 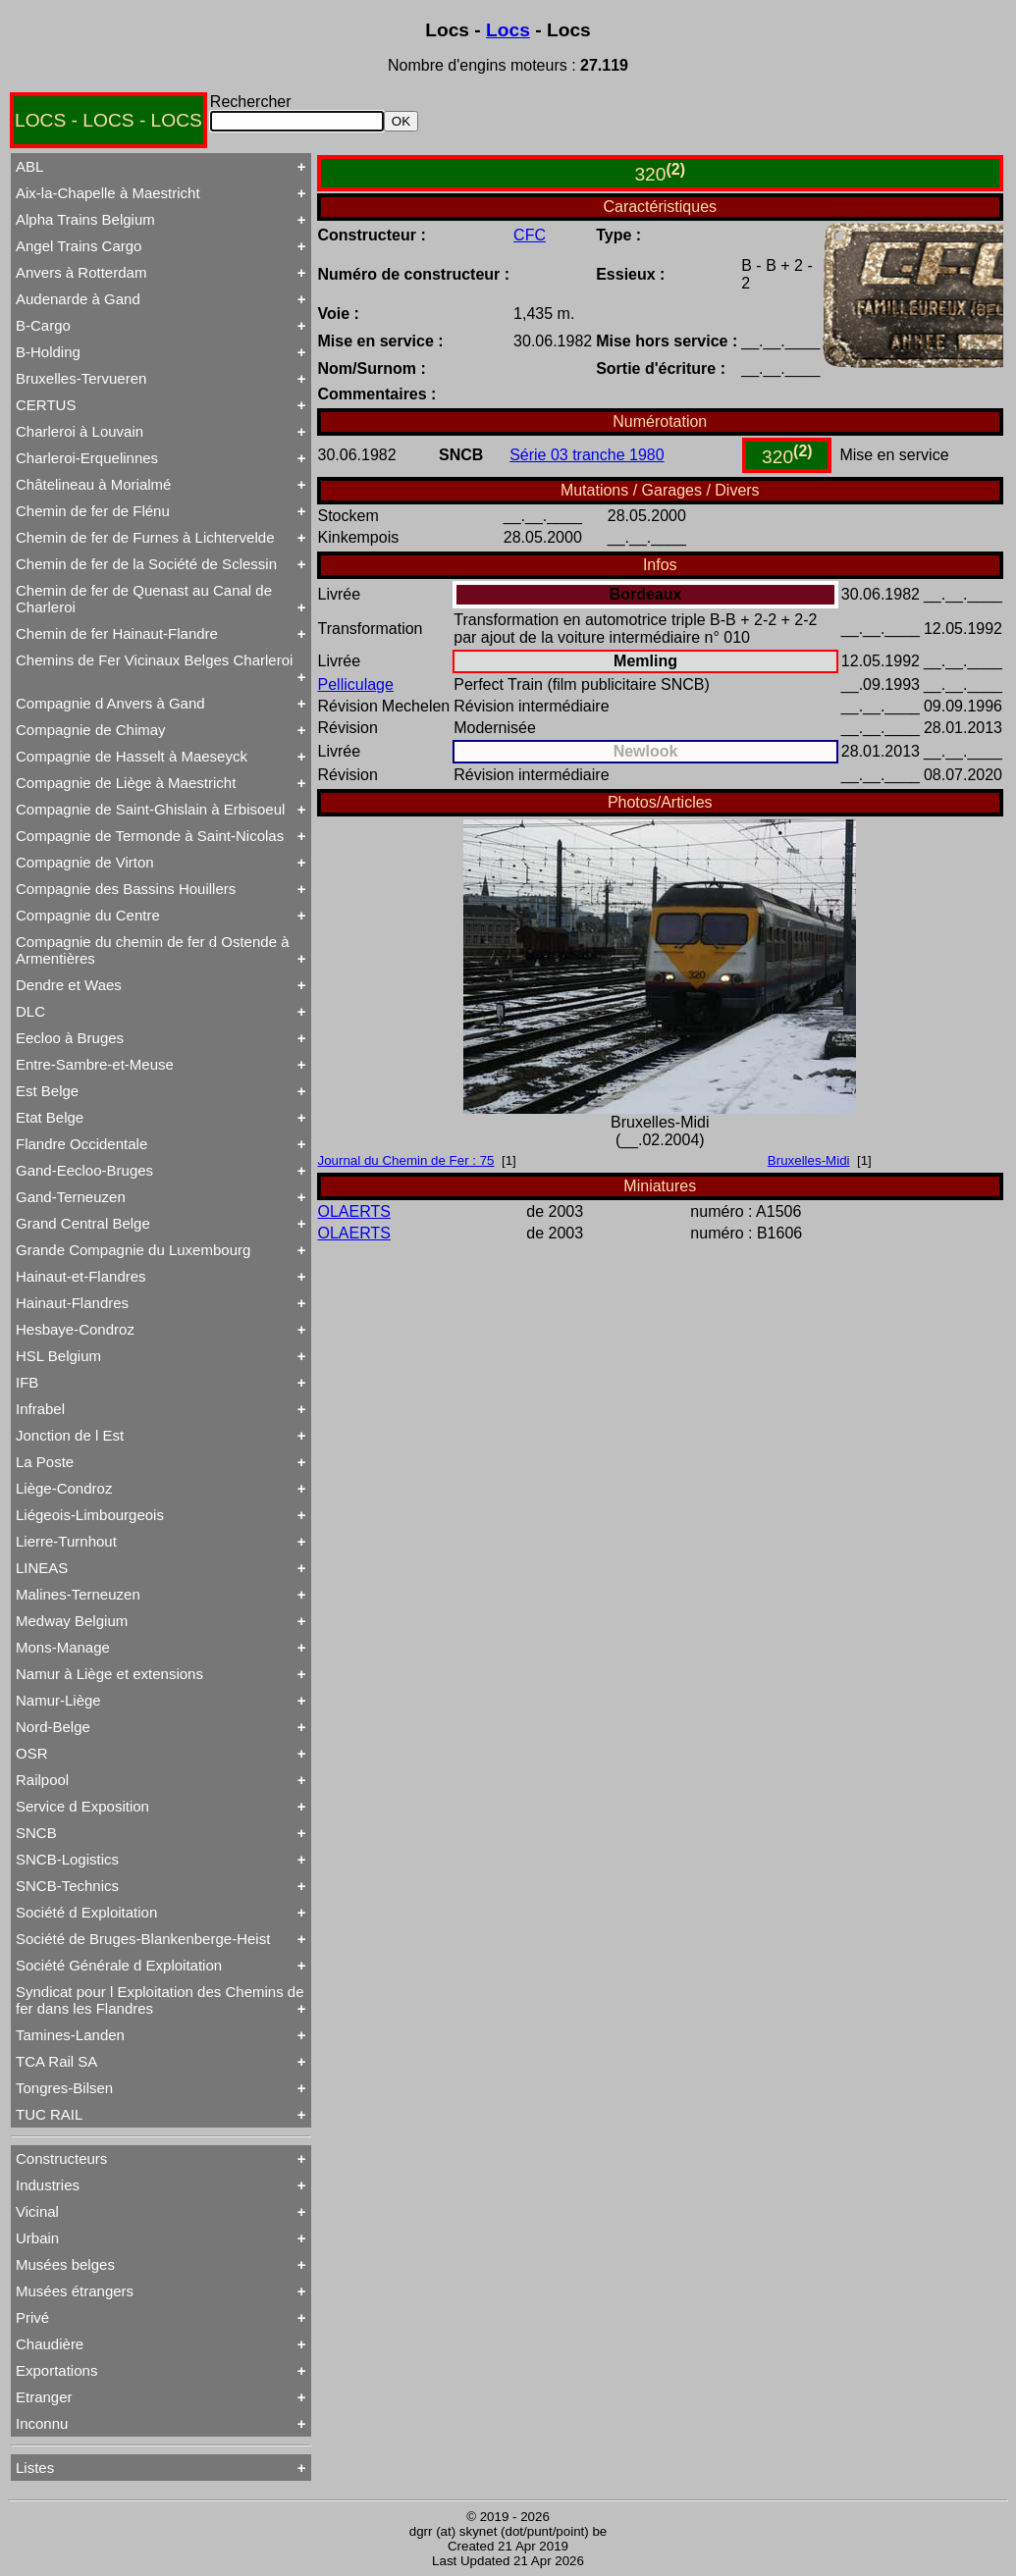 I want to click on Charleroi-Erquelinnes, so click(x=87, y=457).